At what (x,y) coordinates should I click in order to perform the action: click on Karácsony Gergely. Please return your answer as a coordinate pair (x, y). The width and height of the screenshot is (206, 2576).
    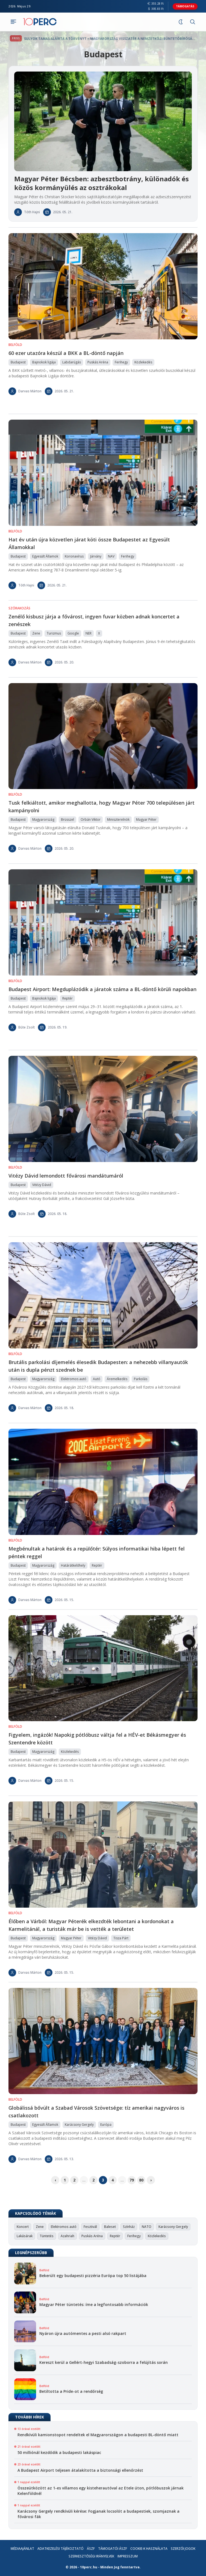
    Looking at the image, I should click on (173, 2226).